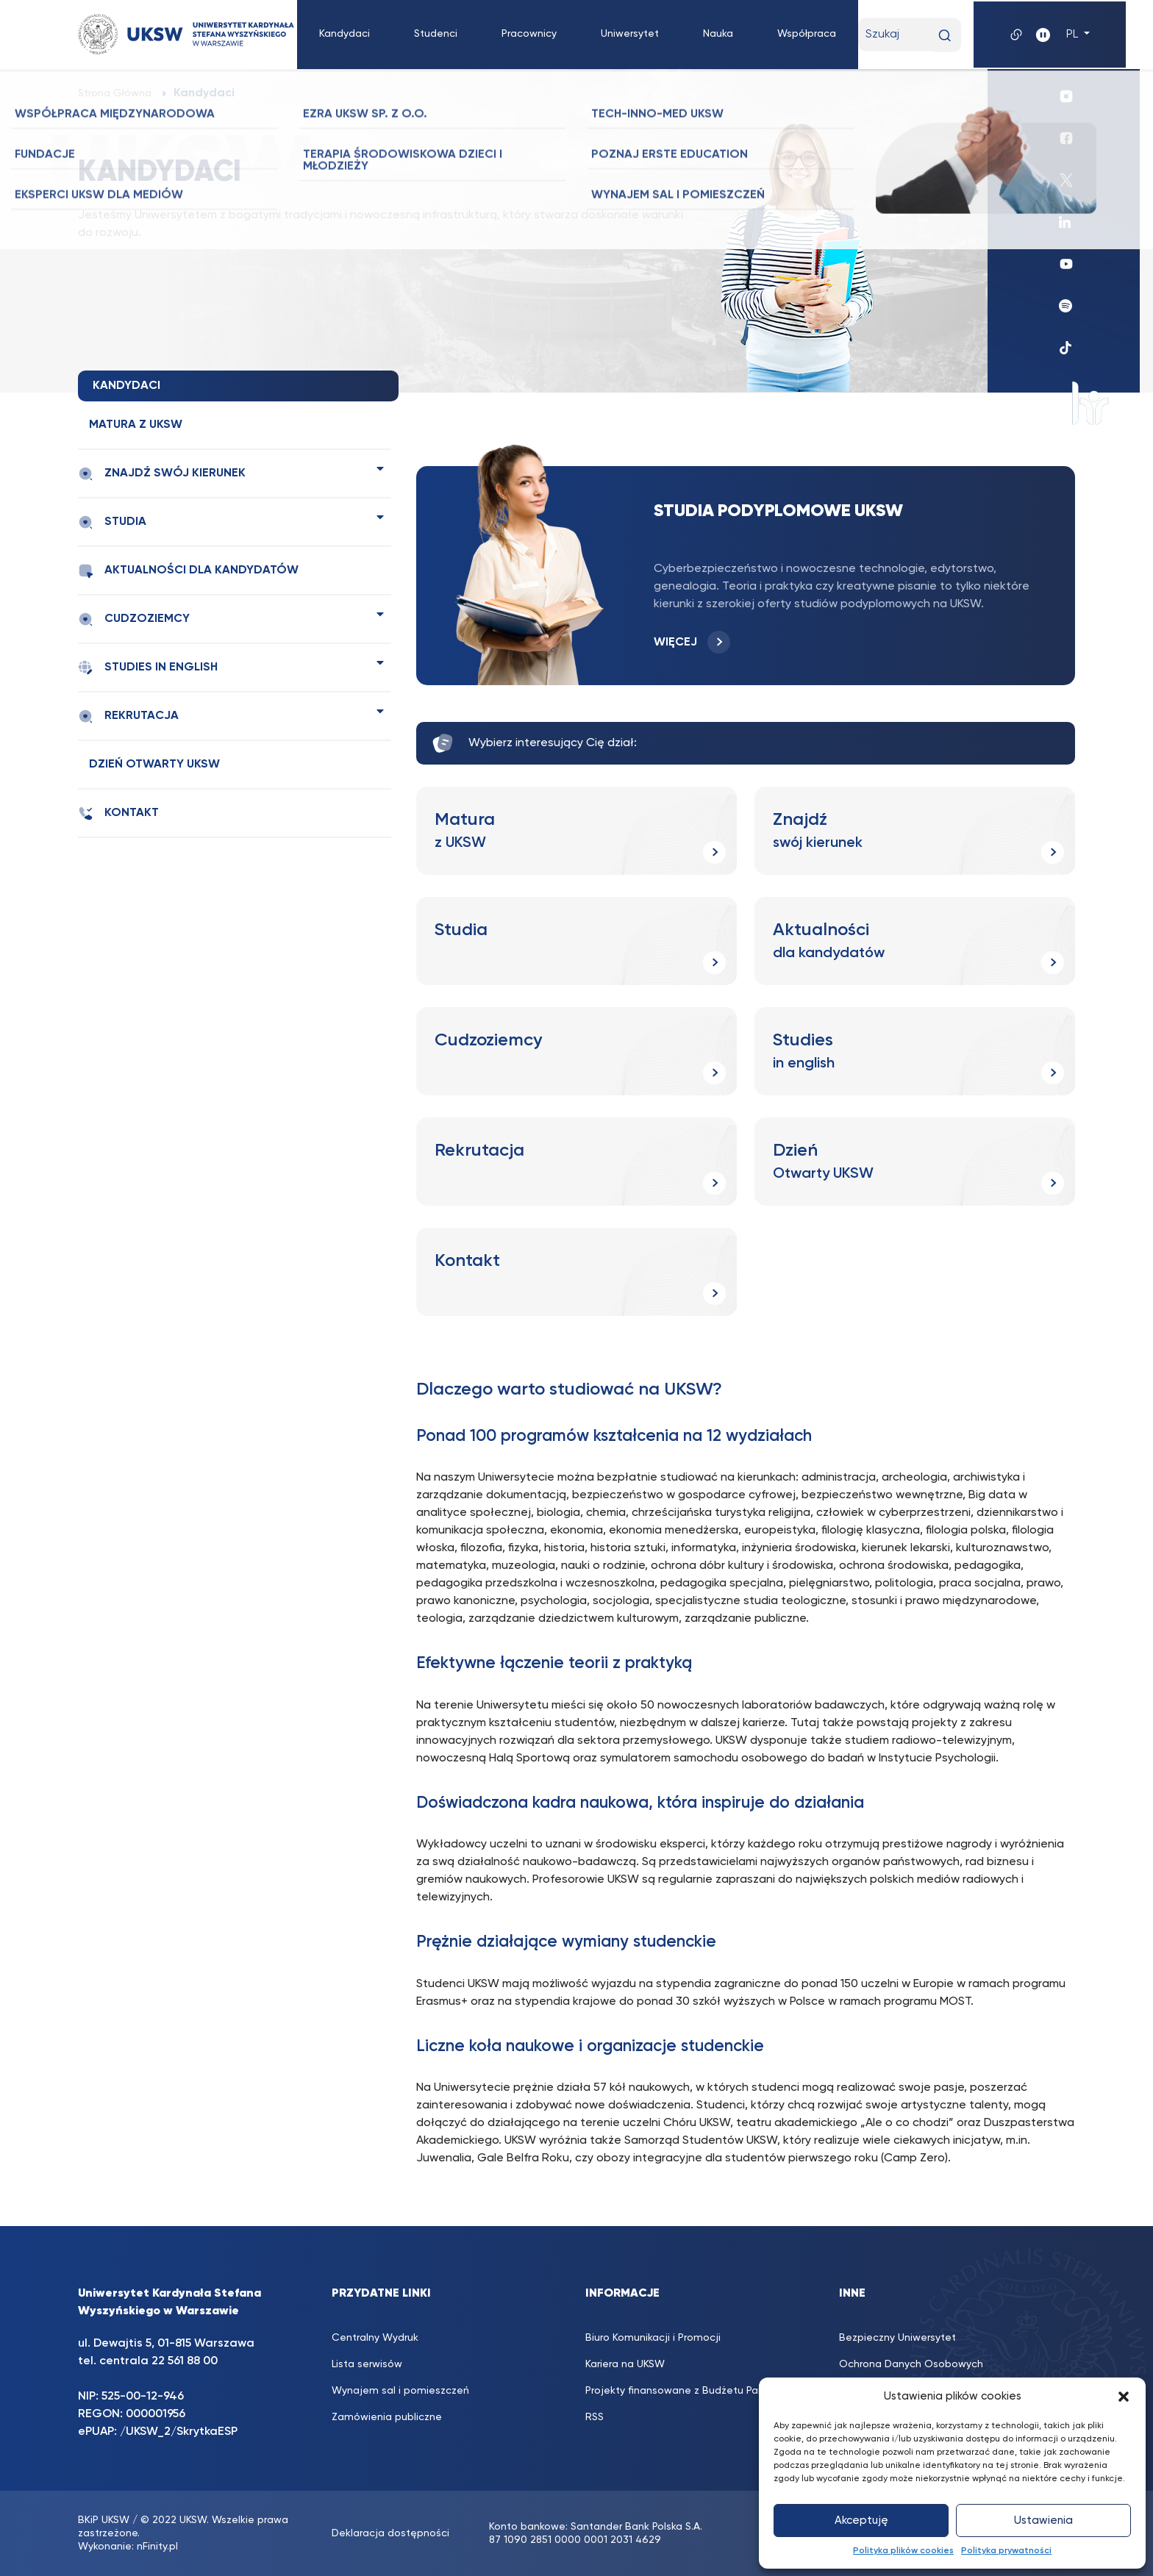 This screenshot has width=1153, height=2576. What do you see at coordinates (135, 425) in the screenshot?
I see `Matura z UKSW` at bounding box center [135, 425].